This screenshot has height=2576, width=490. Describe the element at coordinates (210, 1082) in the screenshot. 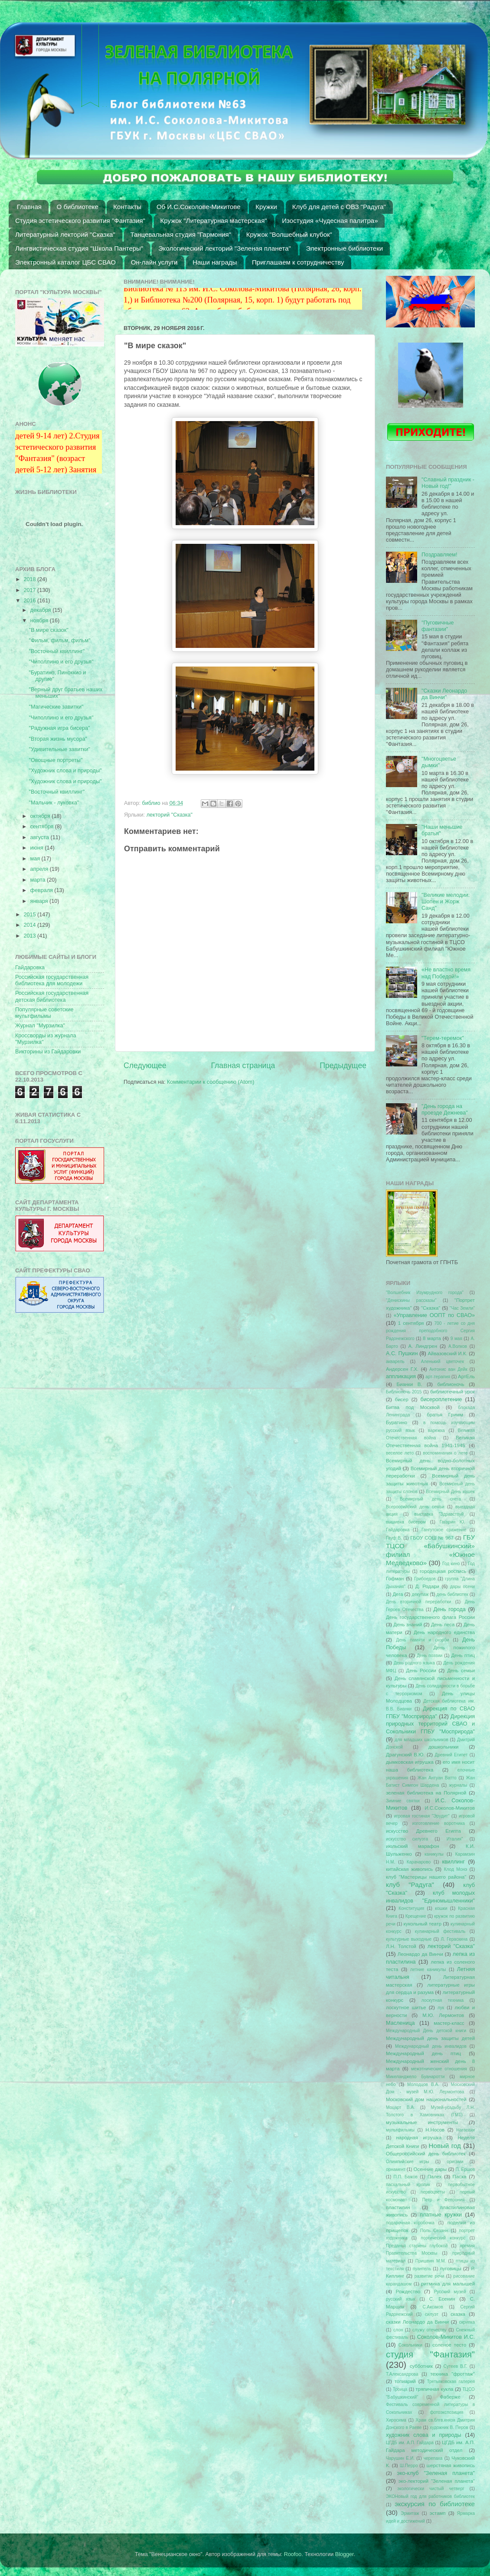

I see `Комментарии к сообщению (Atom)` at that location.